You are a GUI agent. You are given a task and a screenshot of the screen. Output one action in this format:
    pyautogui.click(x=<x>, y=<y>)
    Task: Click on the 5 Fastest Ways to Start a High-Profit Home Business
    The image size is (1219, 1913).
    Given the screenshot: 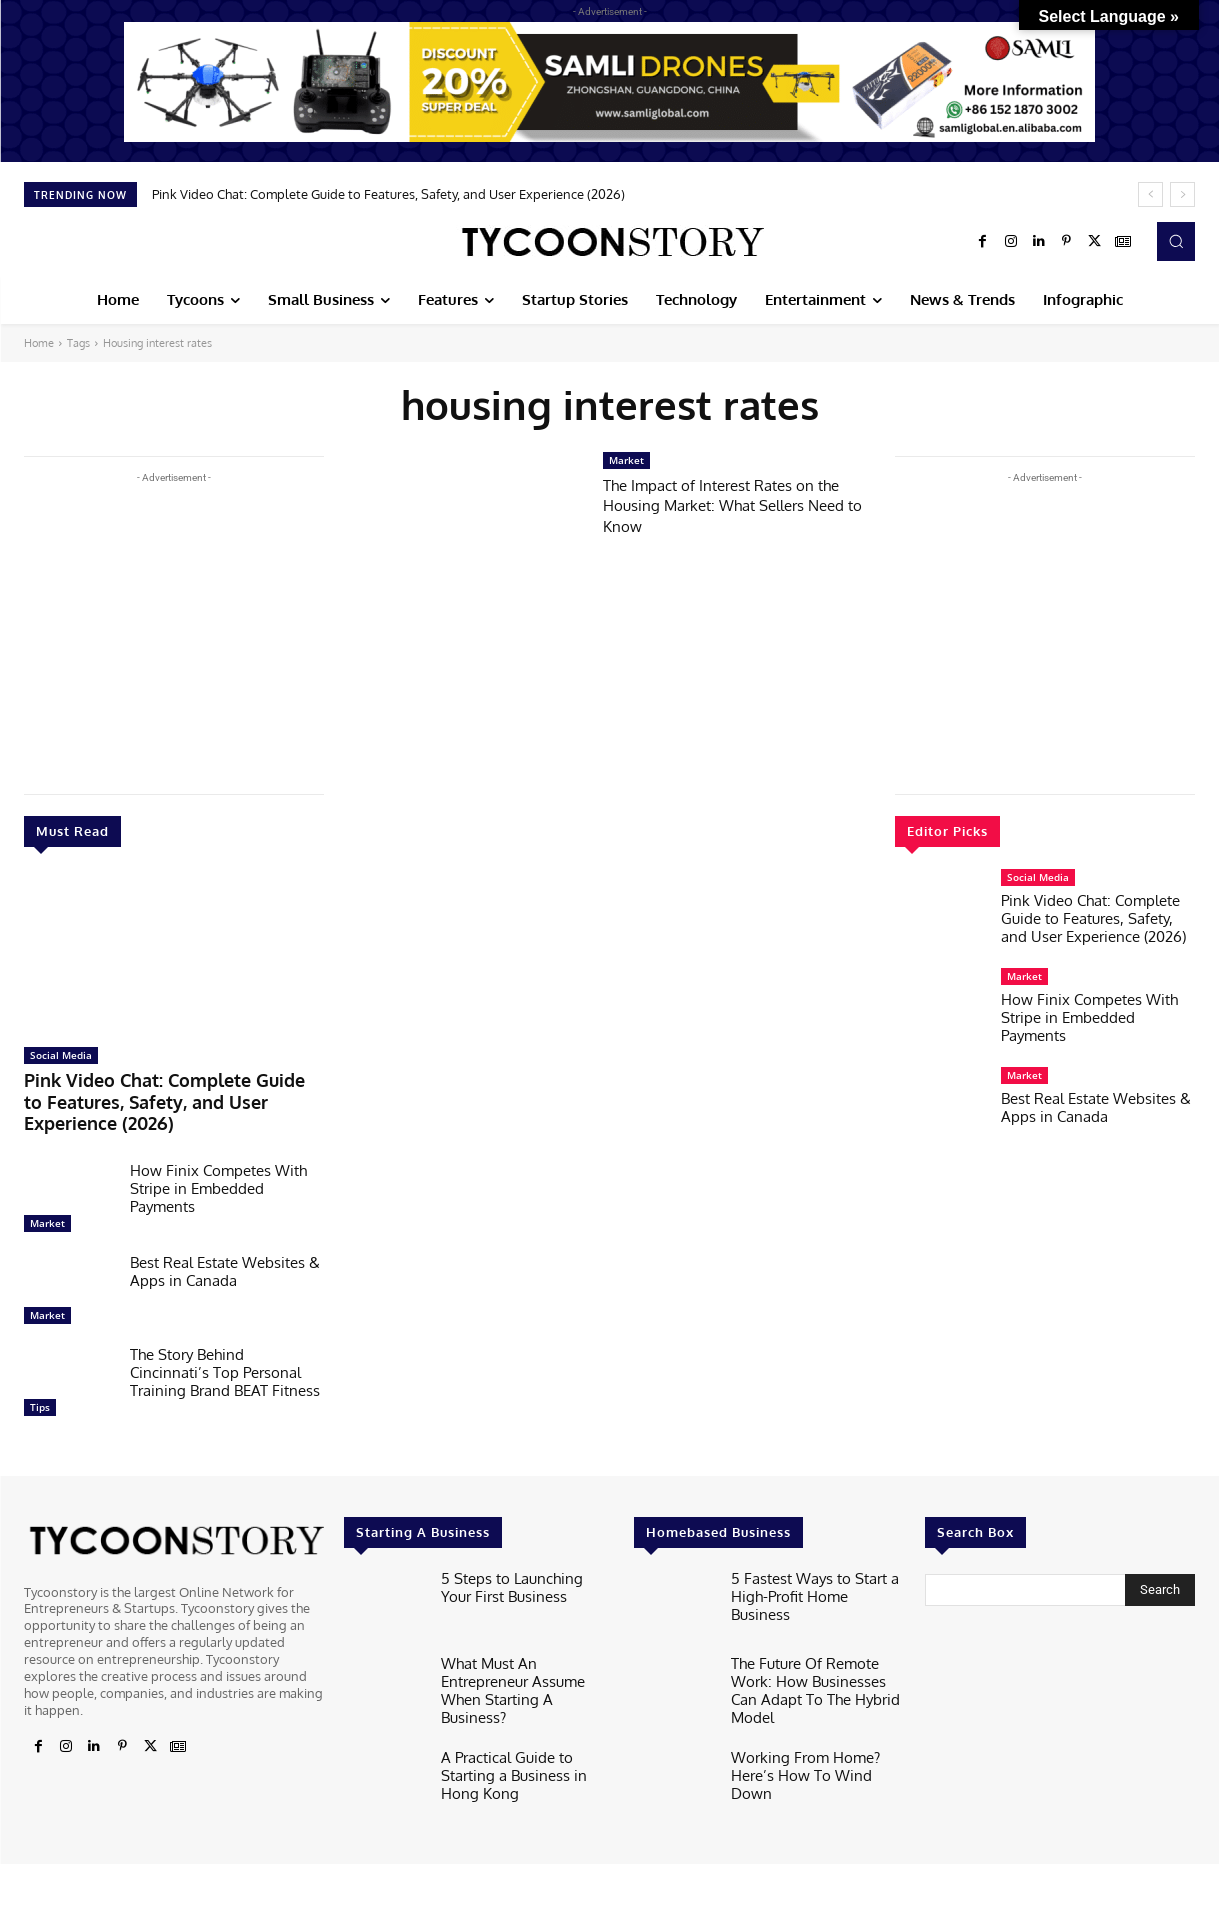 What is the action you would take?
    pyautogui.click(x=808, y=1556)
    